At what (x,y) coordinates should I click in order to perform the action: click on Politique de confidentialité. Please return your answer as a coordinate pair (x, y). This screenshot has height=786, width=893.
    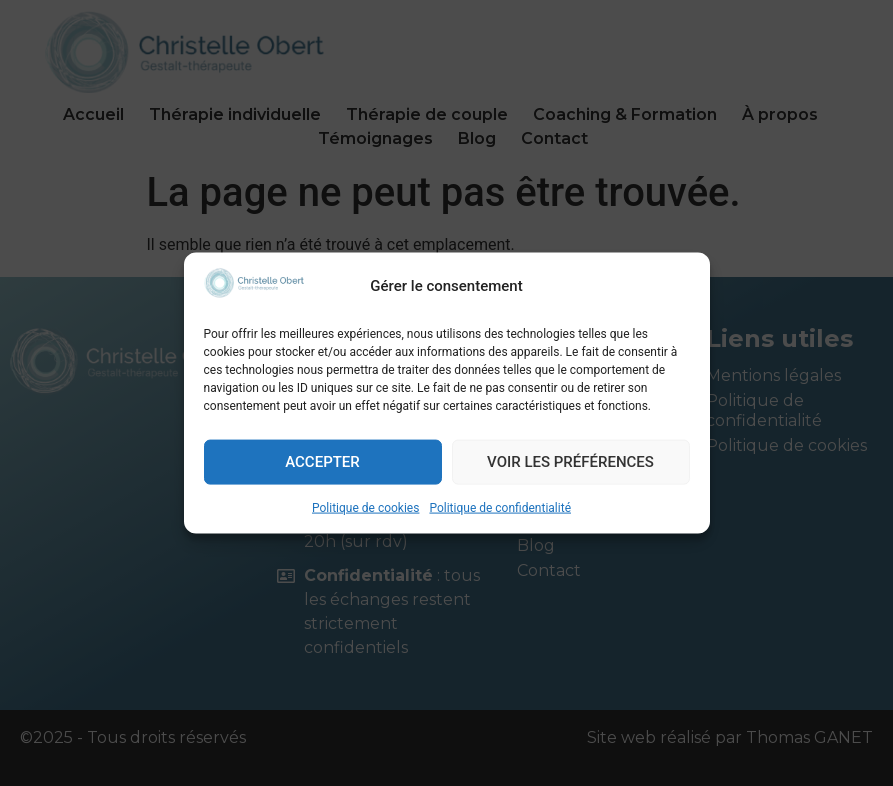
    Looking at the image, I should click on (500, 507).